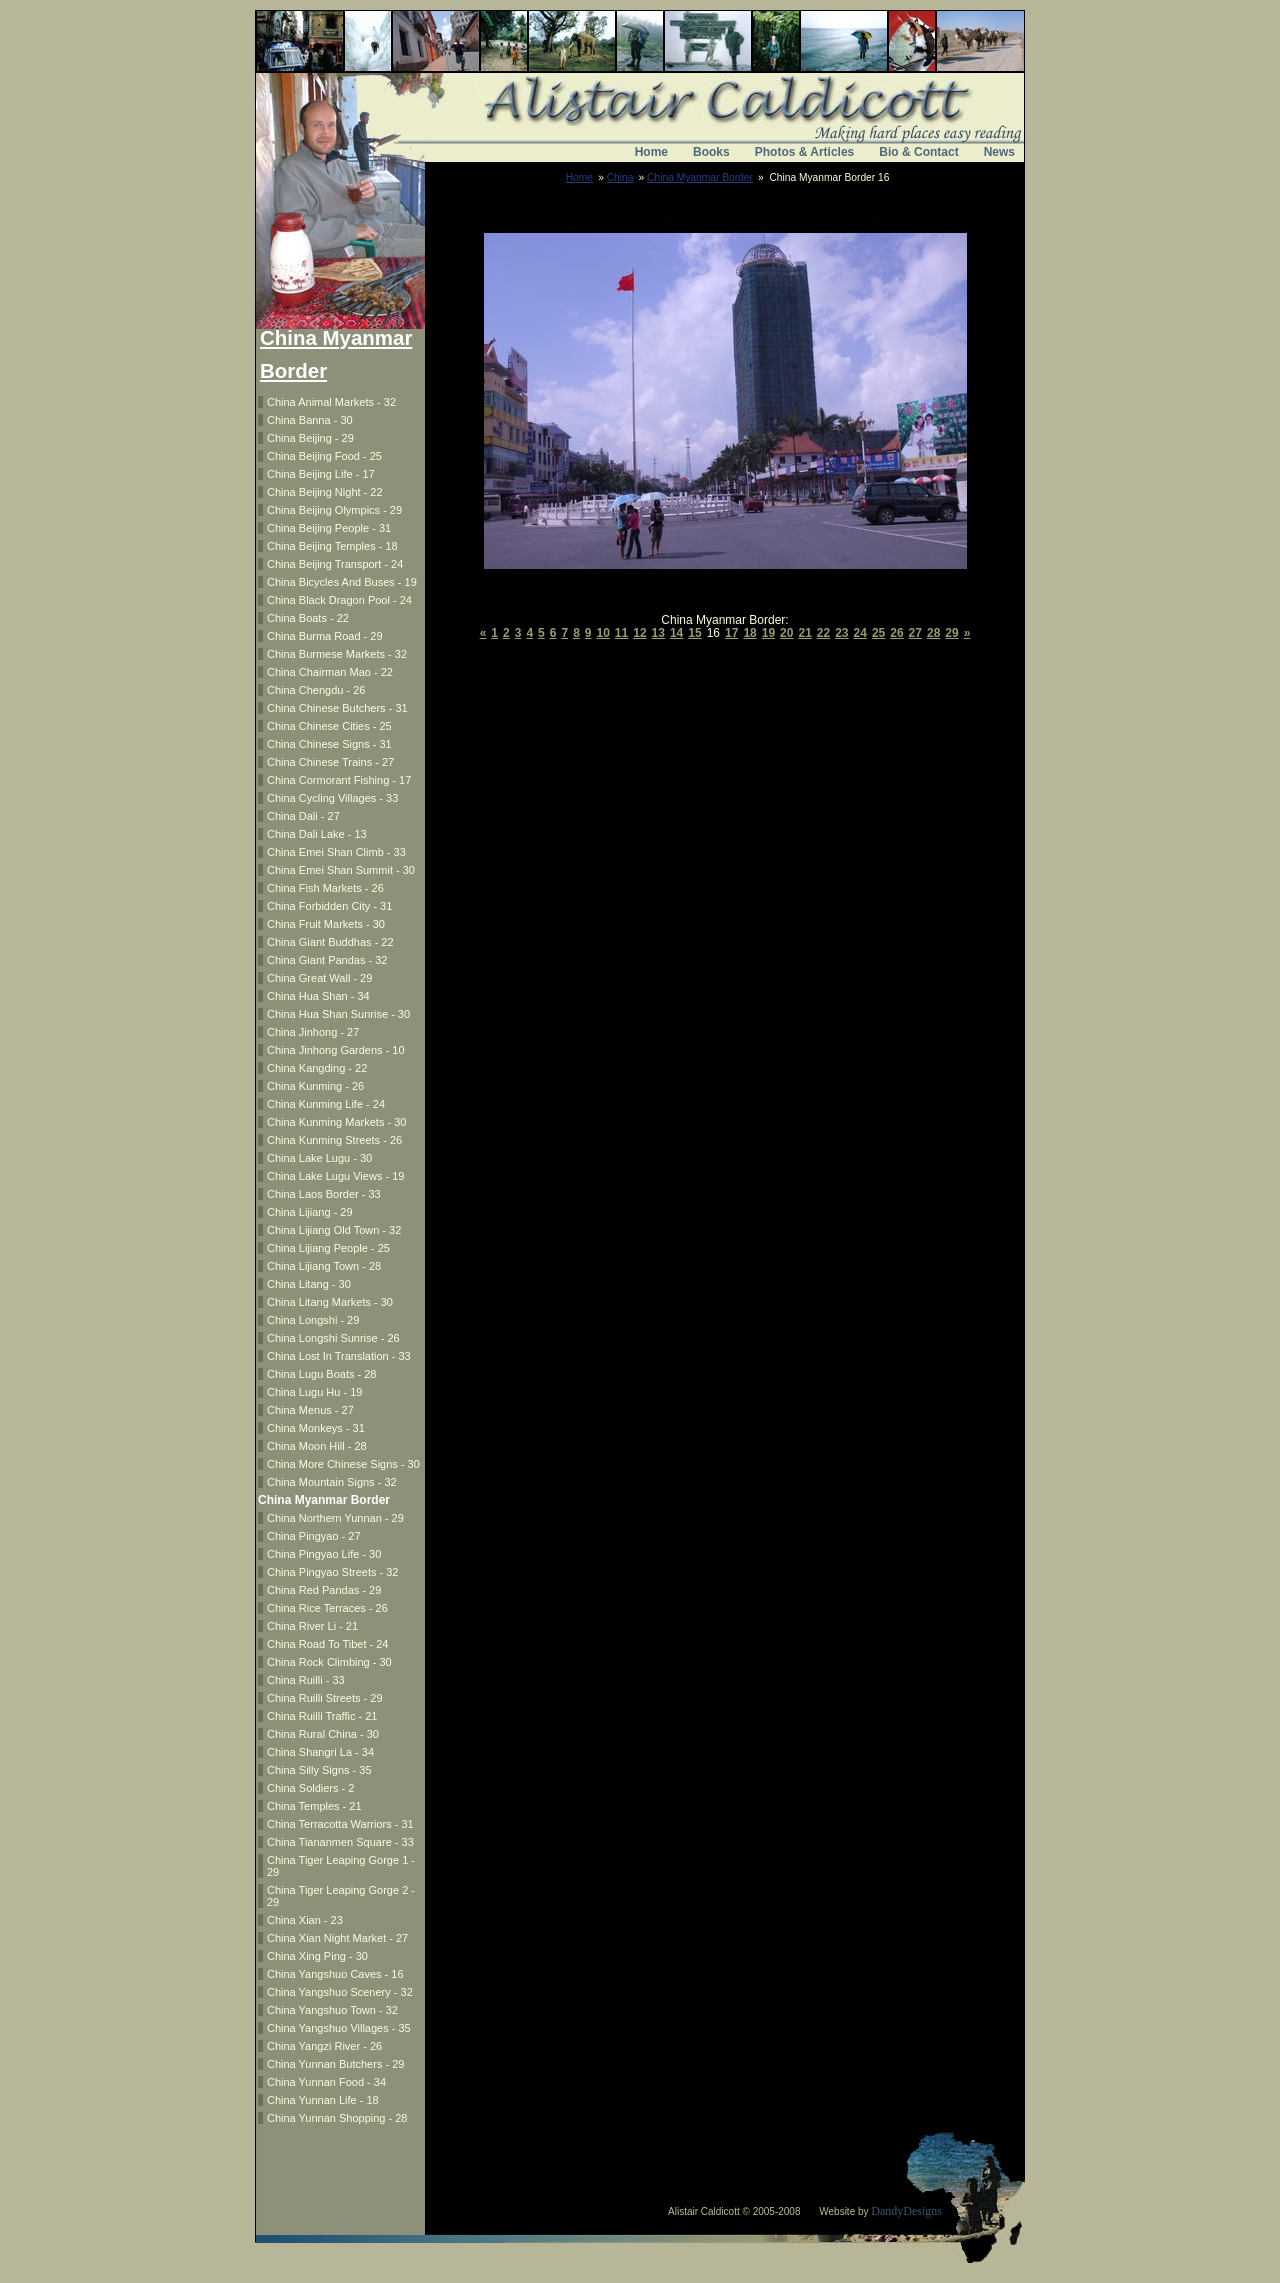 This screenshot has height=2283, width=1280. Describe the element at coordinates (317, 1956) in the screenshot. I see `China Xing Ping - 30` at that location.